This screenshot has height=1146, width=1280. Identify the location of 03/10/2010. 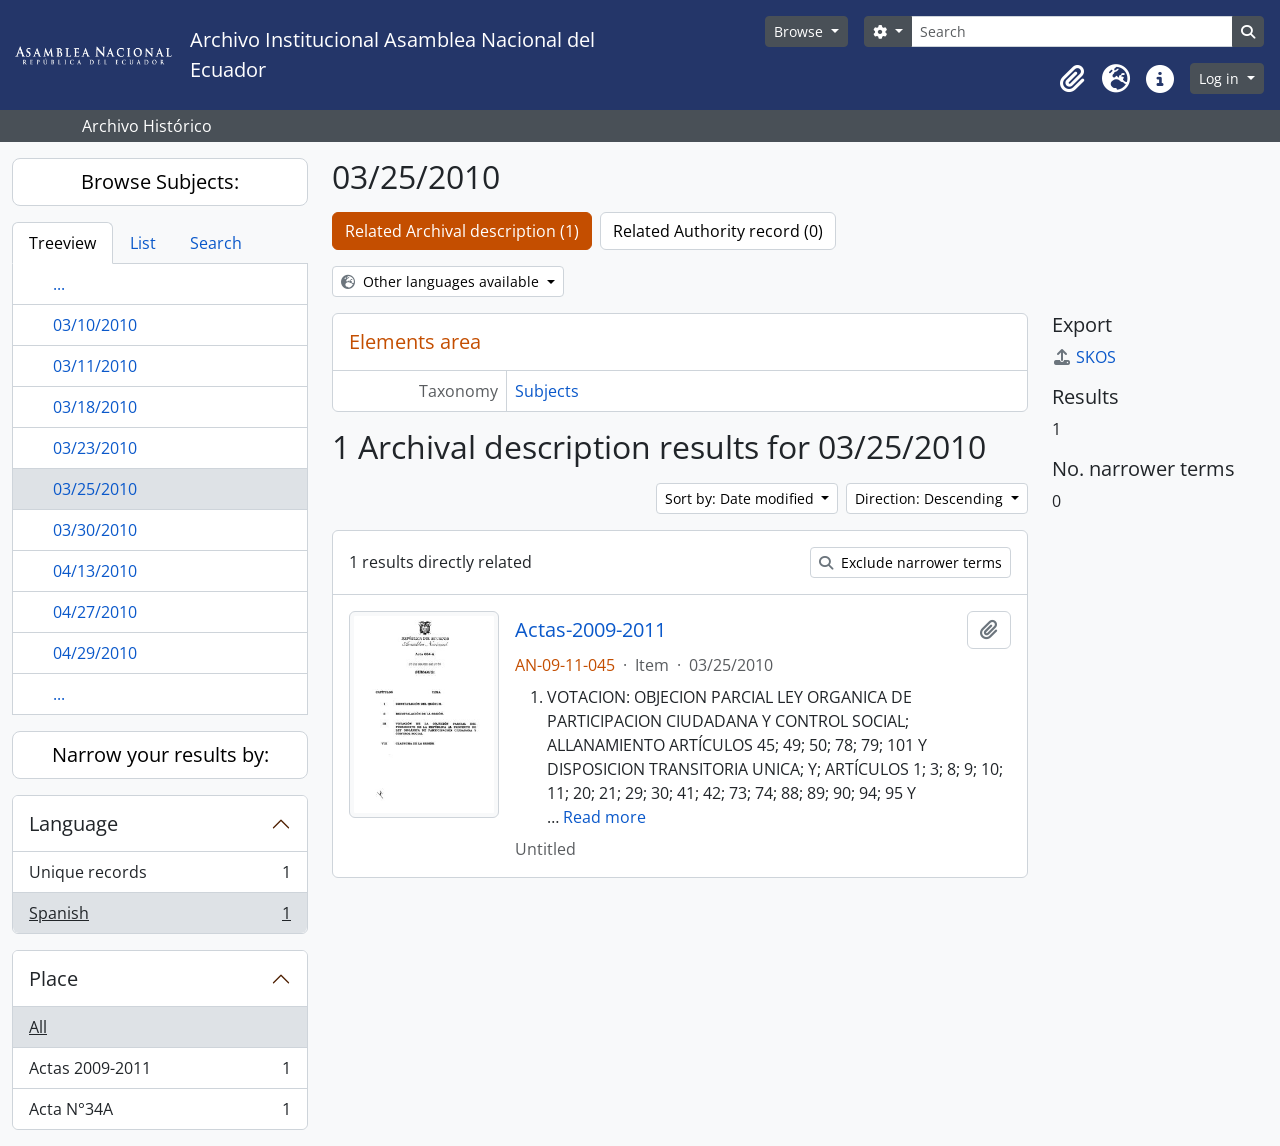
(95, 325).